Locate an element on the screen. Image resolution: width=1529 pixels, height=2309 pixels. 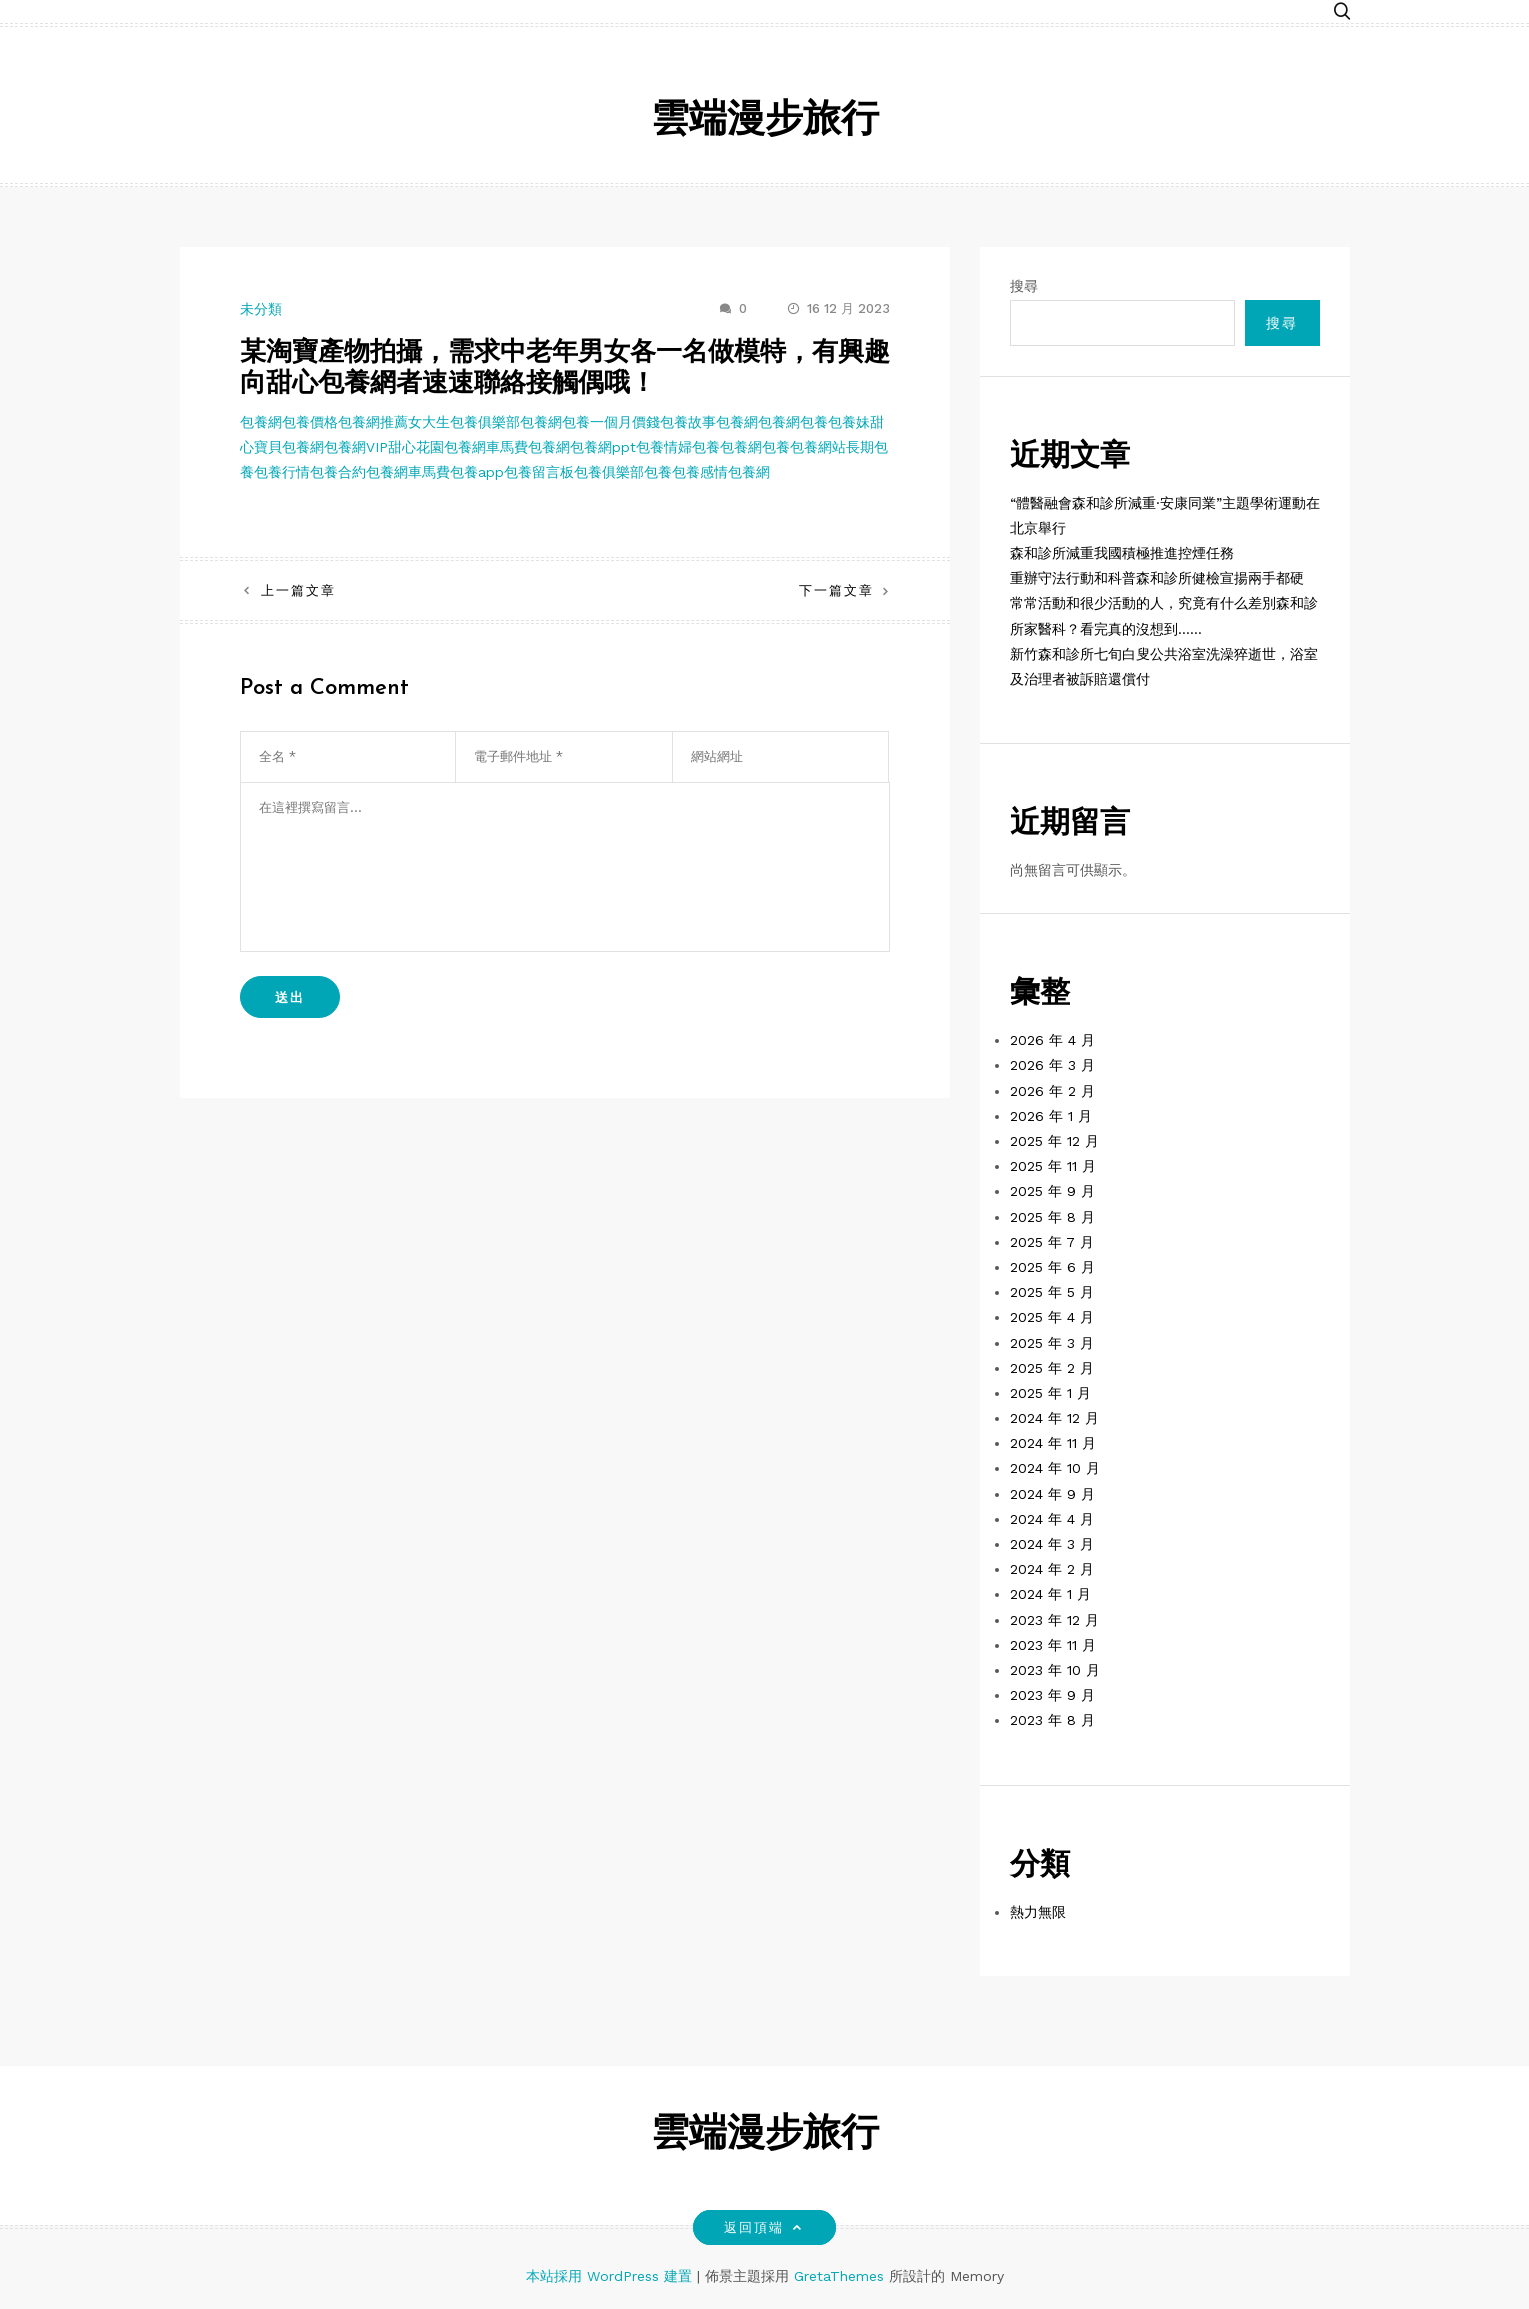
包養網 is located at coordinates (261, 422).